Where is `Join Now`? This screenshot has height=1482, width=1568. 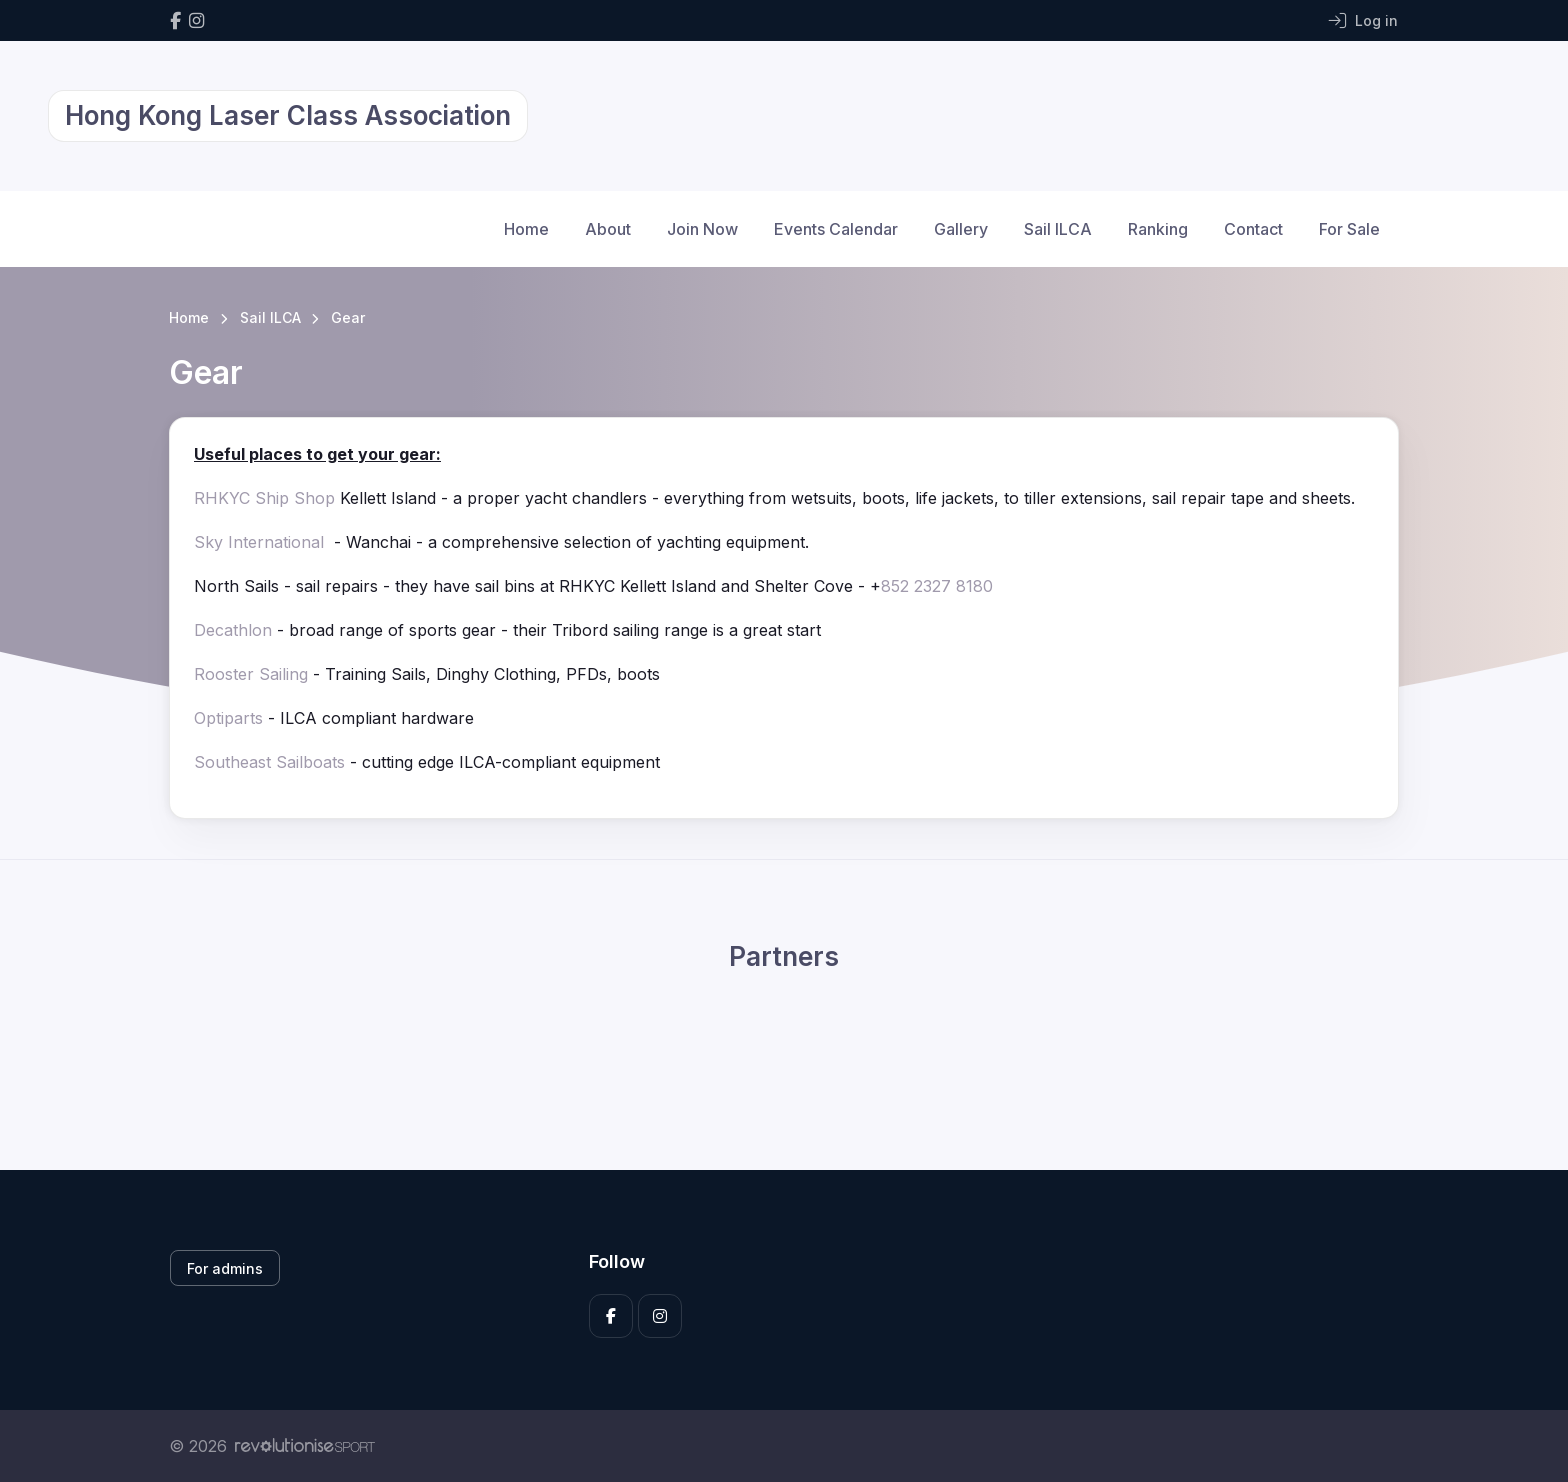 Join Now is located at coordinates (702, 229).